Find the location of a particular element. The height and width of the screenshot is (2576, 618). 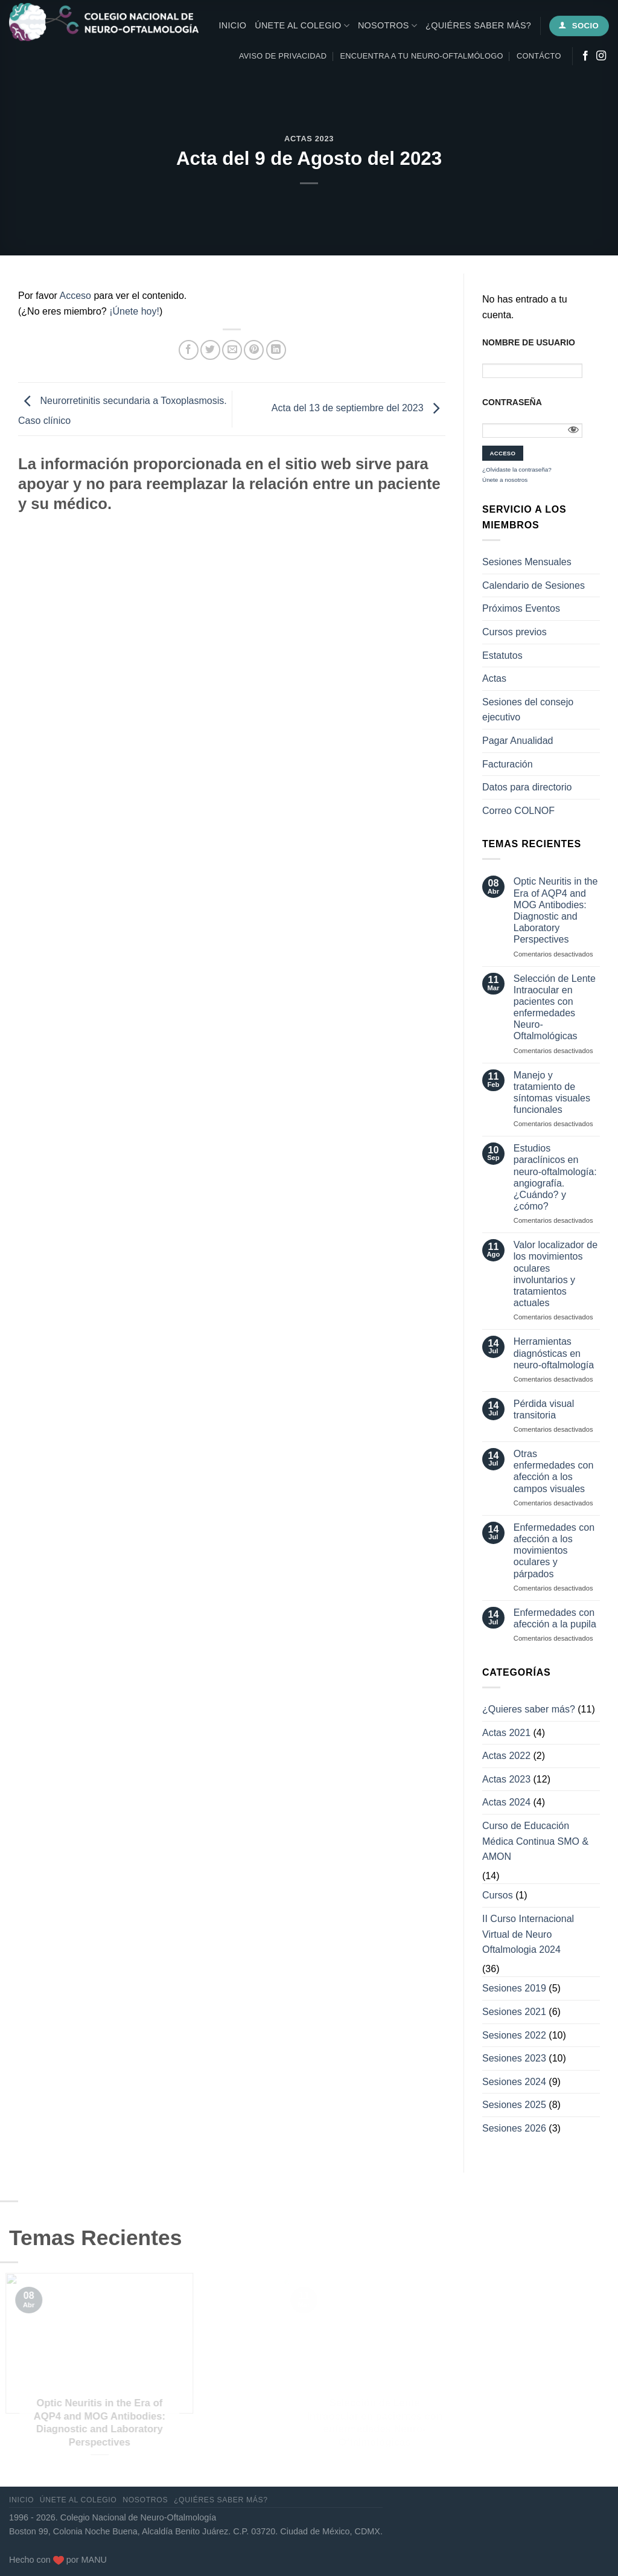

Actas 2022 is located at coordinates (506, 1756).